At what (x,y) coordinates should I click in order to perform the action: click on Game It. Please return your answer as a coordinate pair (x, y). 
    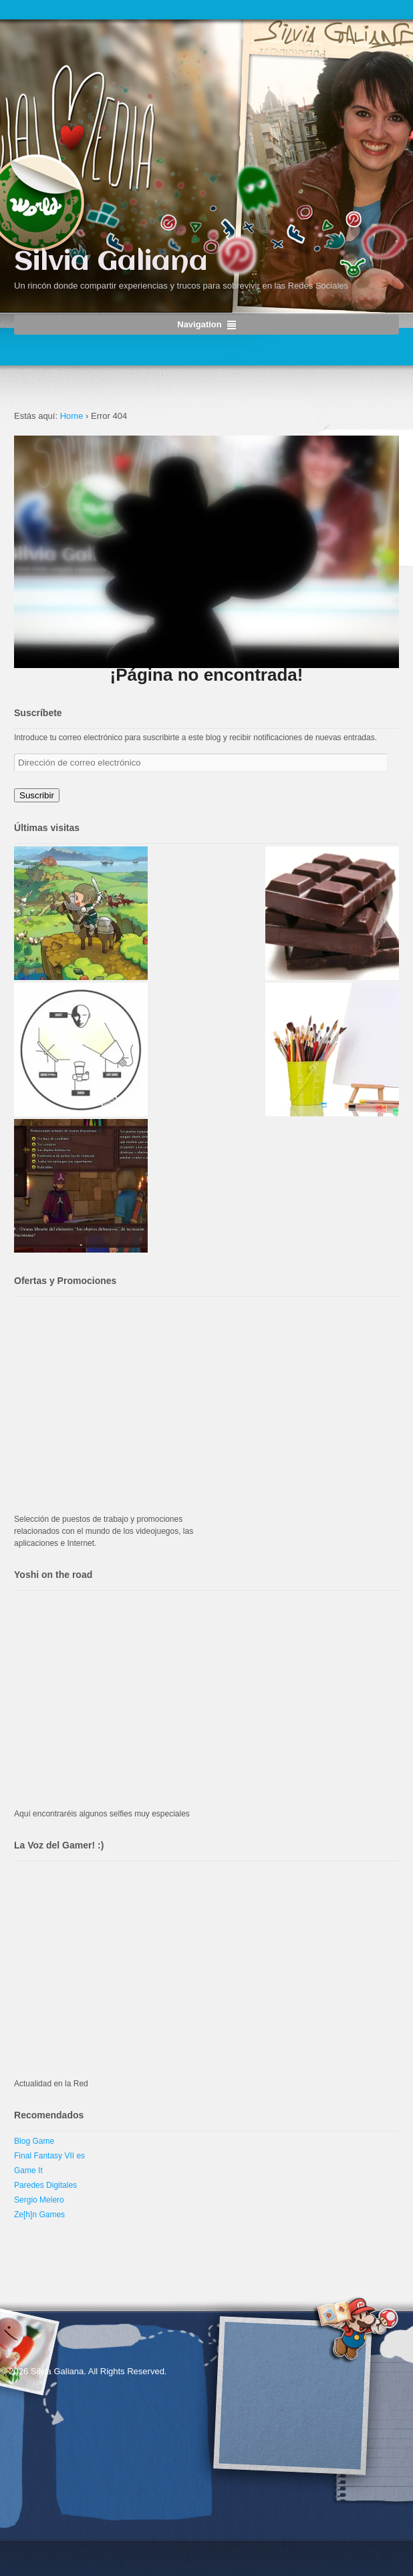
    Looking at the image, I should click on (28, 2170).